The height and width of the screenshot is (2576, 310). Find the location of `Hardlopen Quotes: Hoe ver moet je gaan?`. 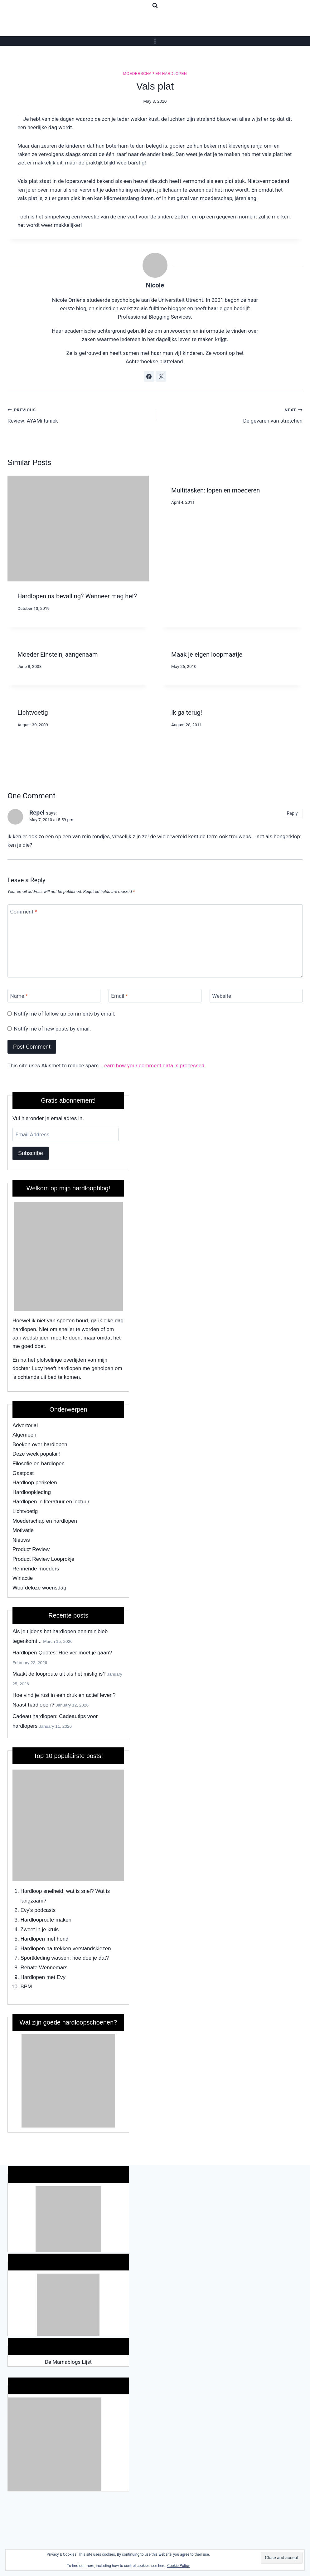

Hardlopen Quotes: Hoe ver moet je gaan? is located at coordinates (62, 1653).